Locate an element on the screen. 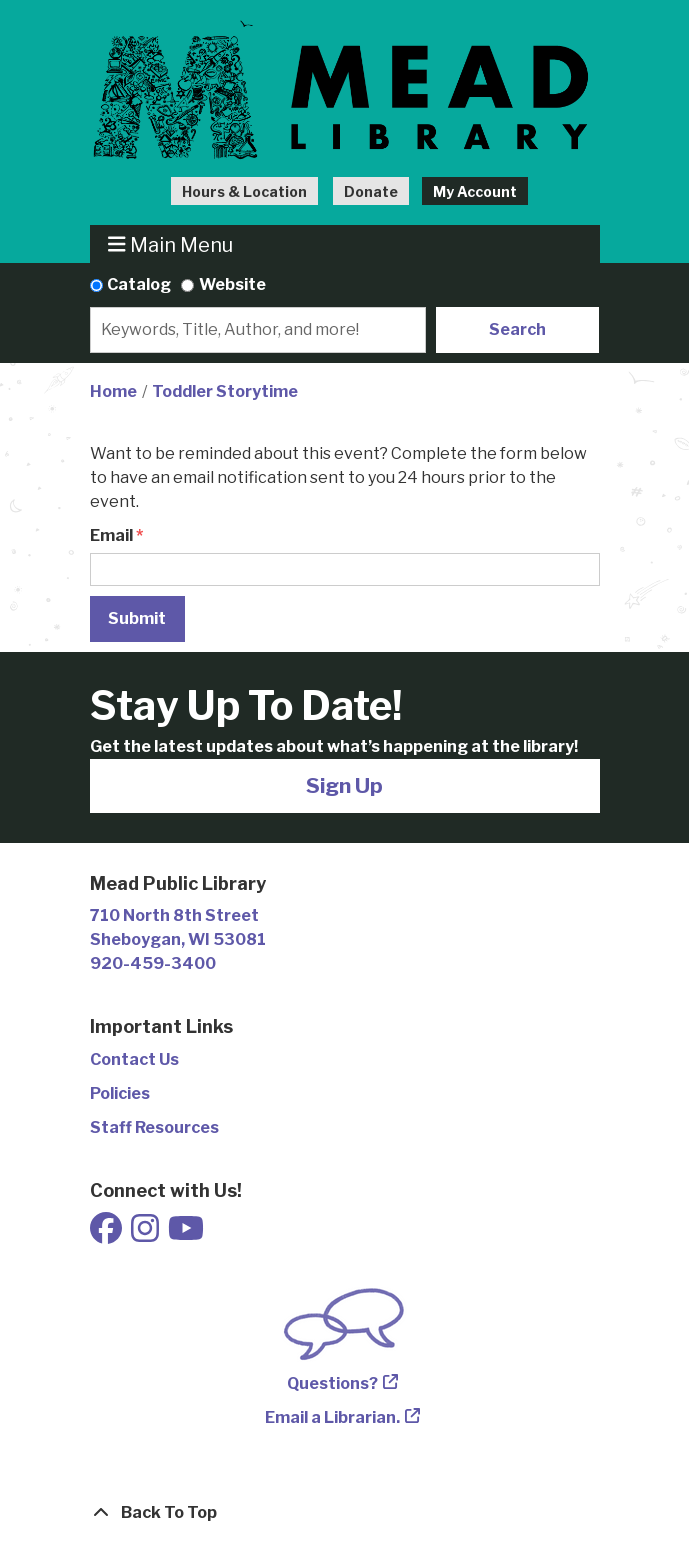 Image resolution: width=689 pixels, height=1557 pixels. Contact Us is located at coordinates (134, 1059).